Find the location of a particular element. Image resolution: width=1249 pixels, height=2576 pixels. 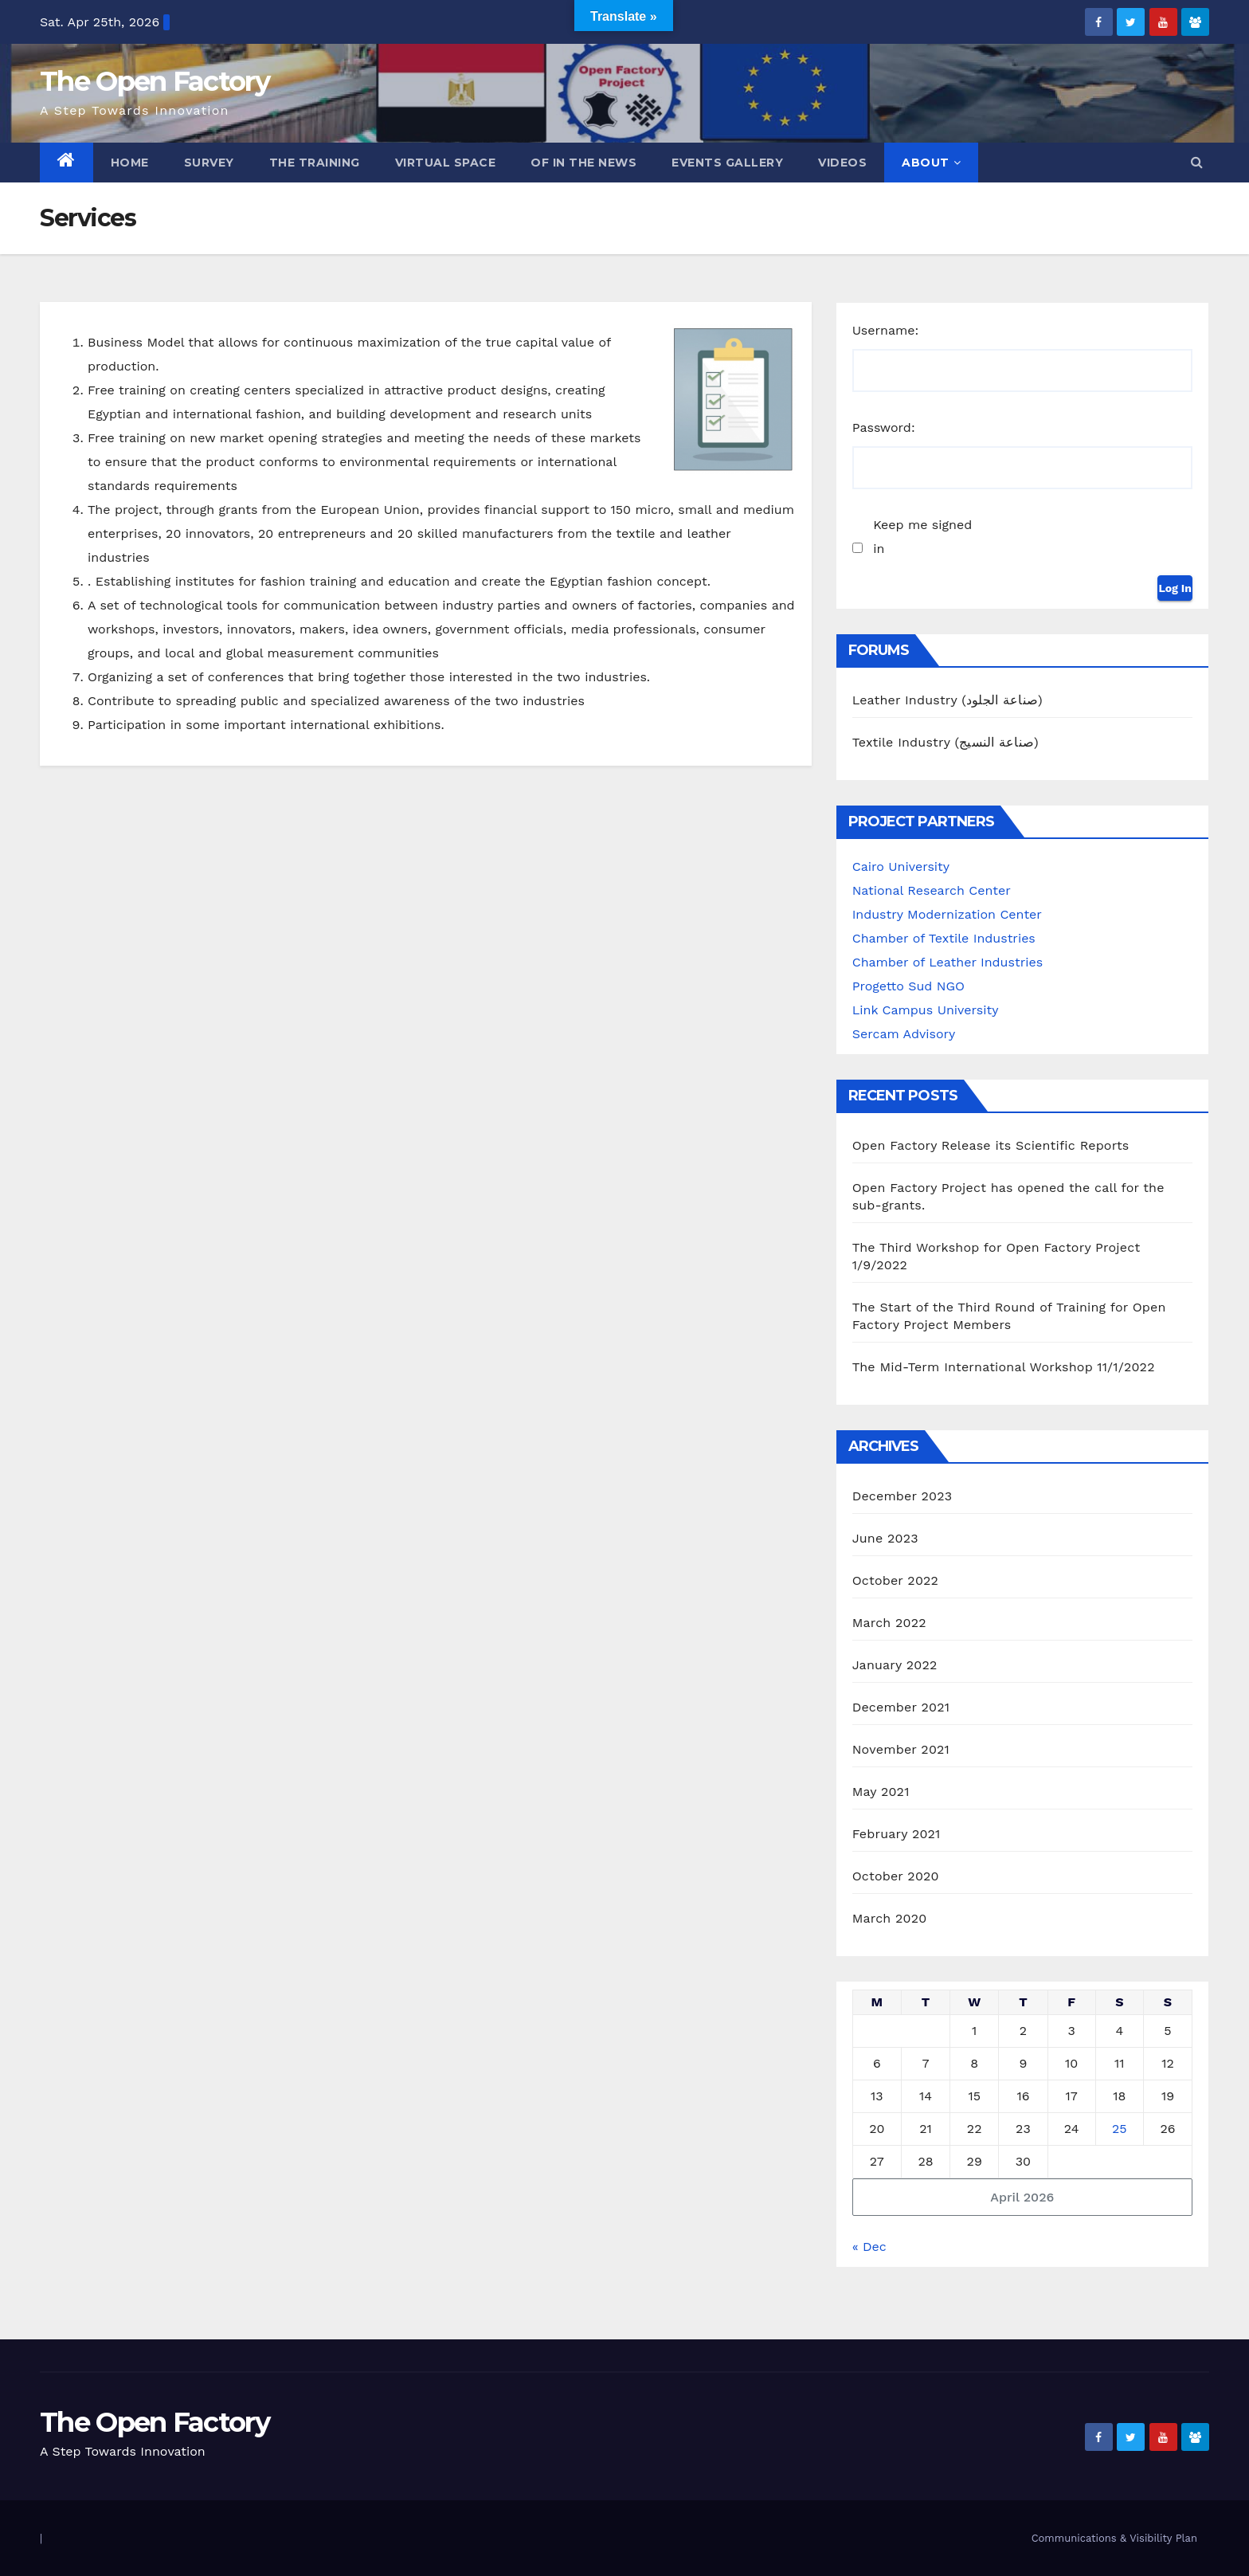

Password: is located at coordinates (883, 427).